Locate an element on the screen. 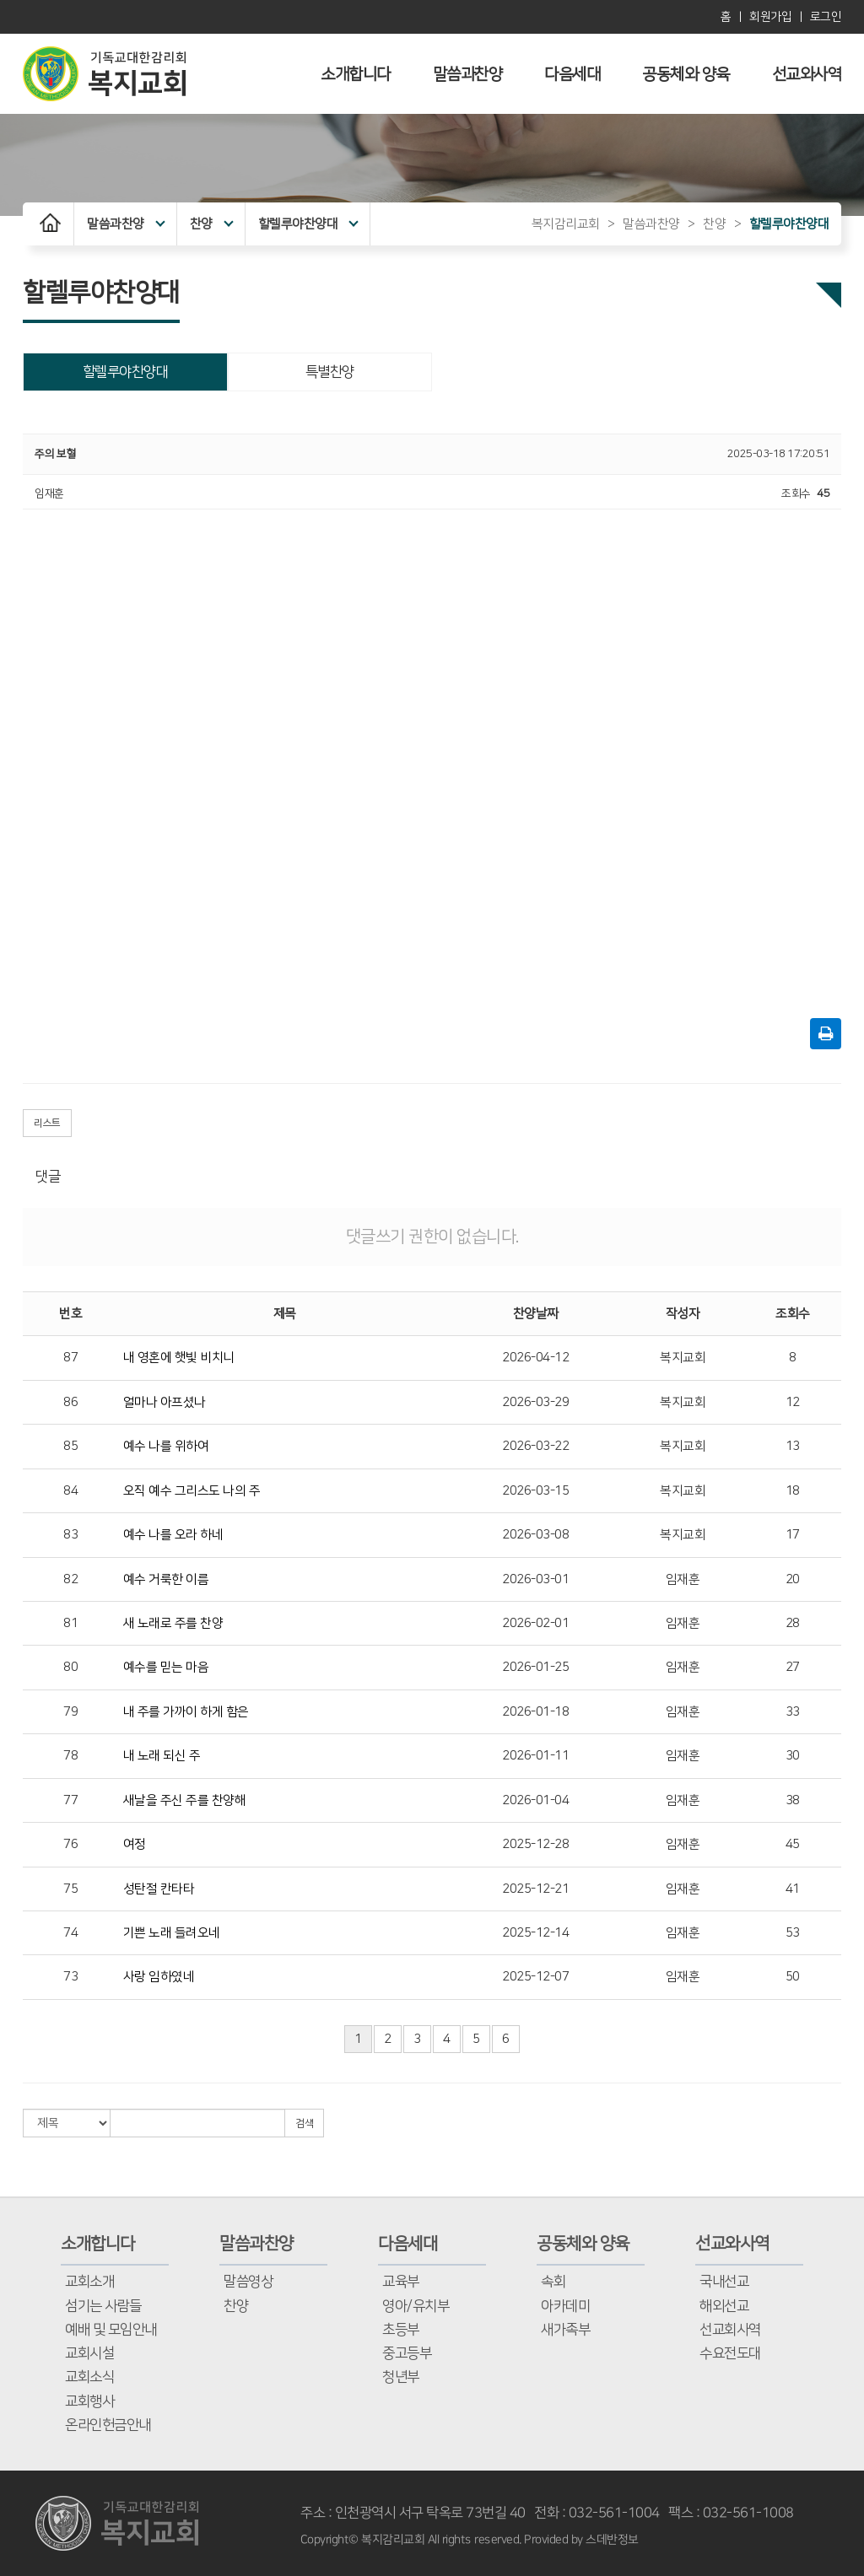 The height and width of the screenshot is (2576, 864). 2026-01-18 is located at coordinates (535, 1712).